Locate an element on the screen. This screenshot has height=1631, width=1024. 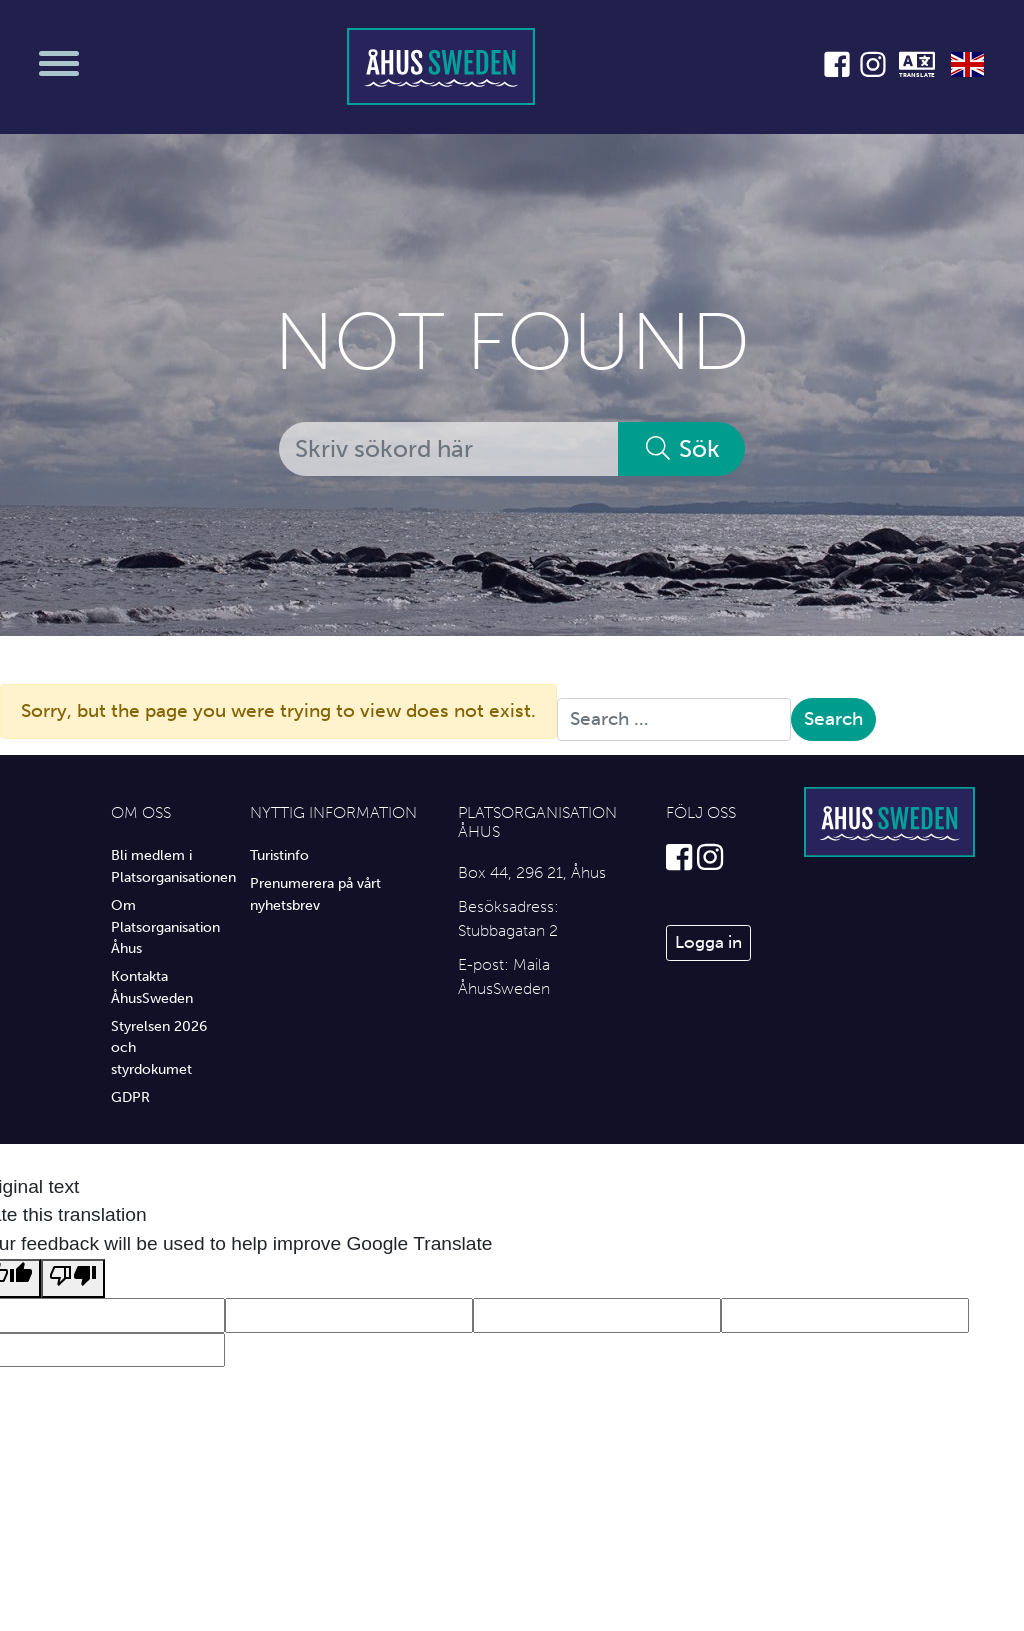
GDPR is located at coordinates (130, 1097).